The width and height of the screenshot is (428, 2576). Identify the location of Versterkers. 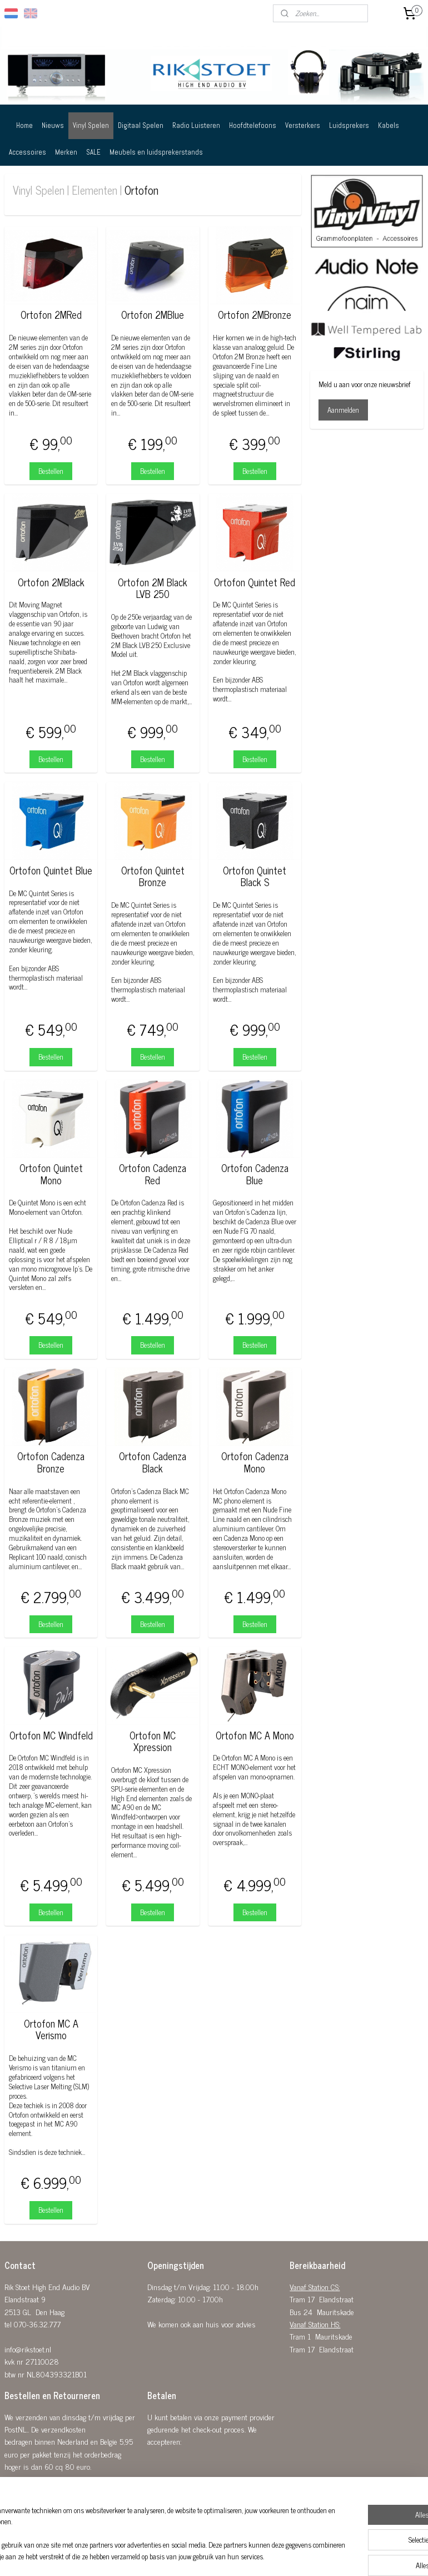
(302, 125).